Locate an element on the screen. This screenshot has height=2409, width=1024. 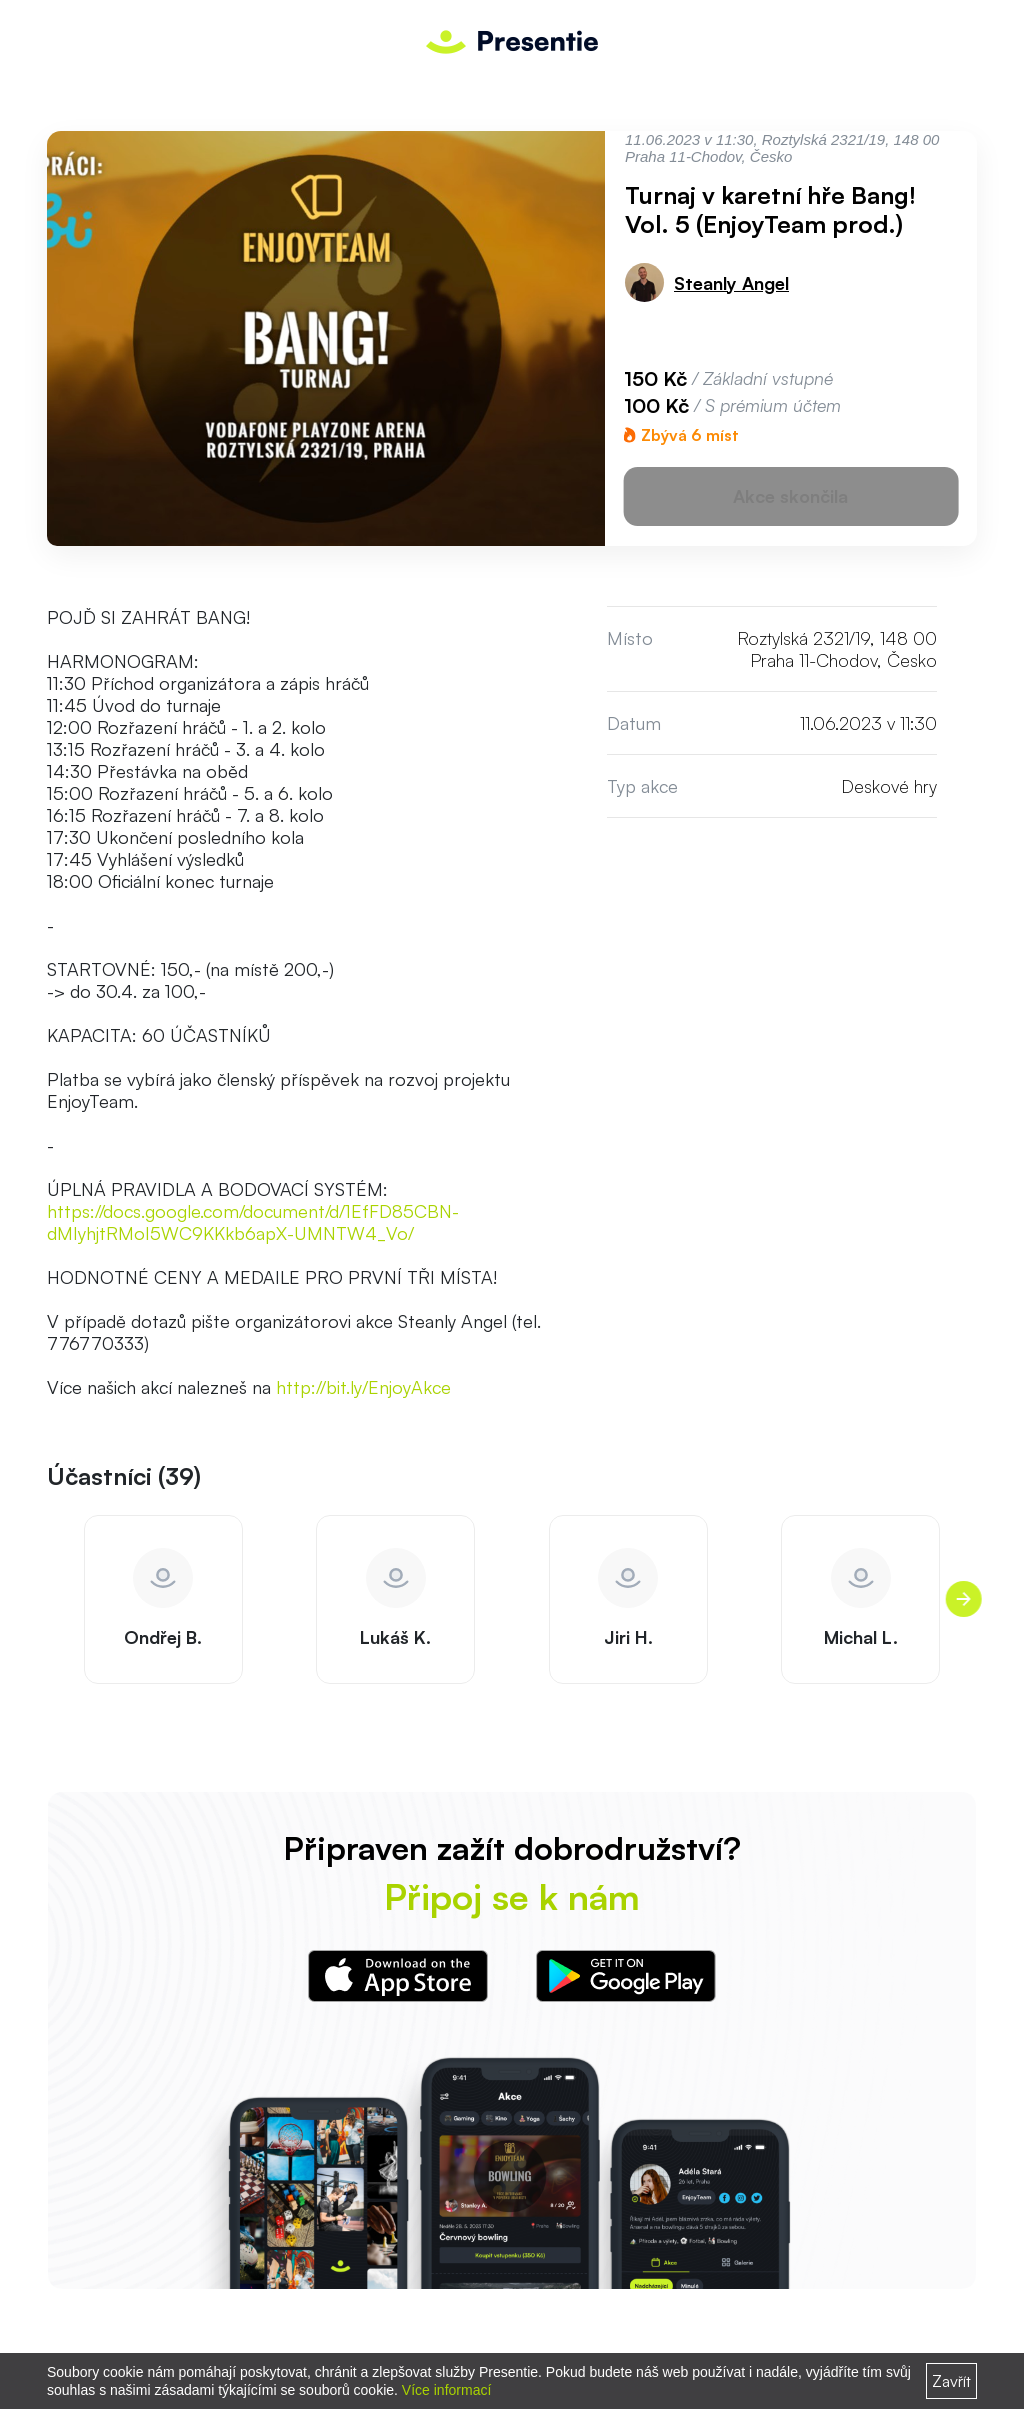
Více informací is located at coordinates (446, 2390).